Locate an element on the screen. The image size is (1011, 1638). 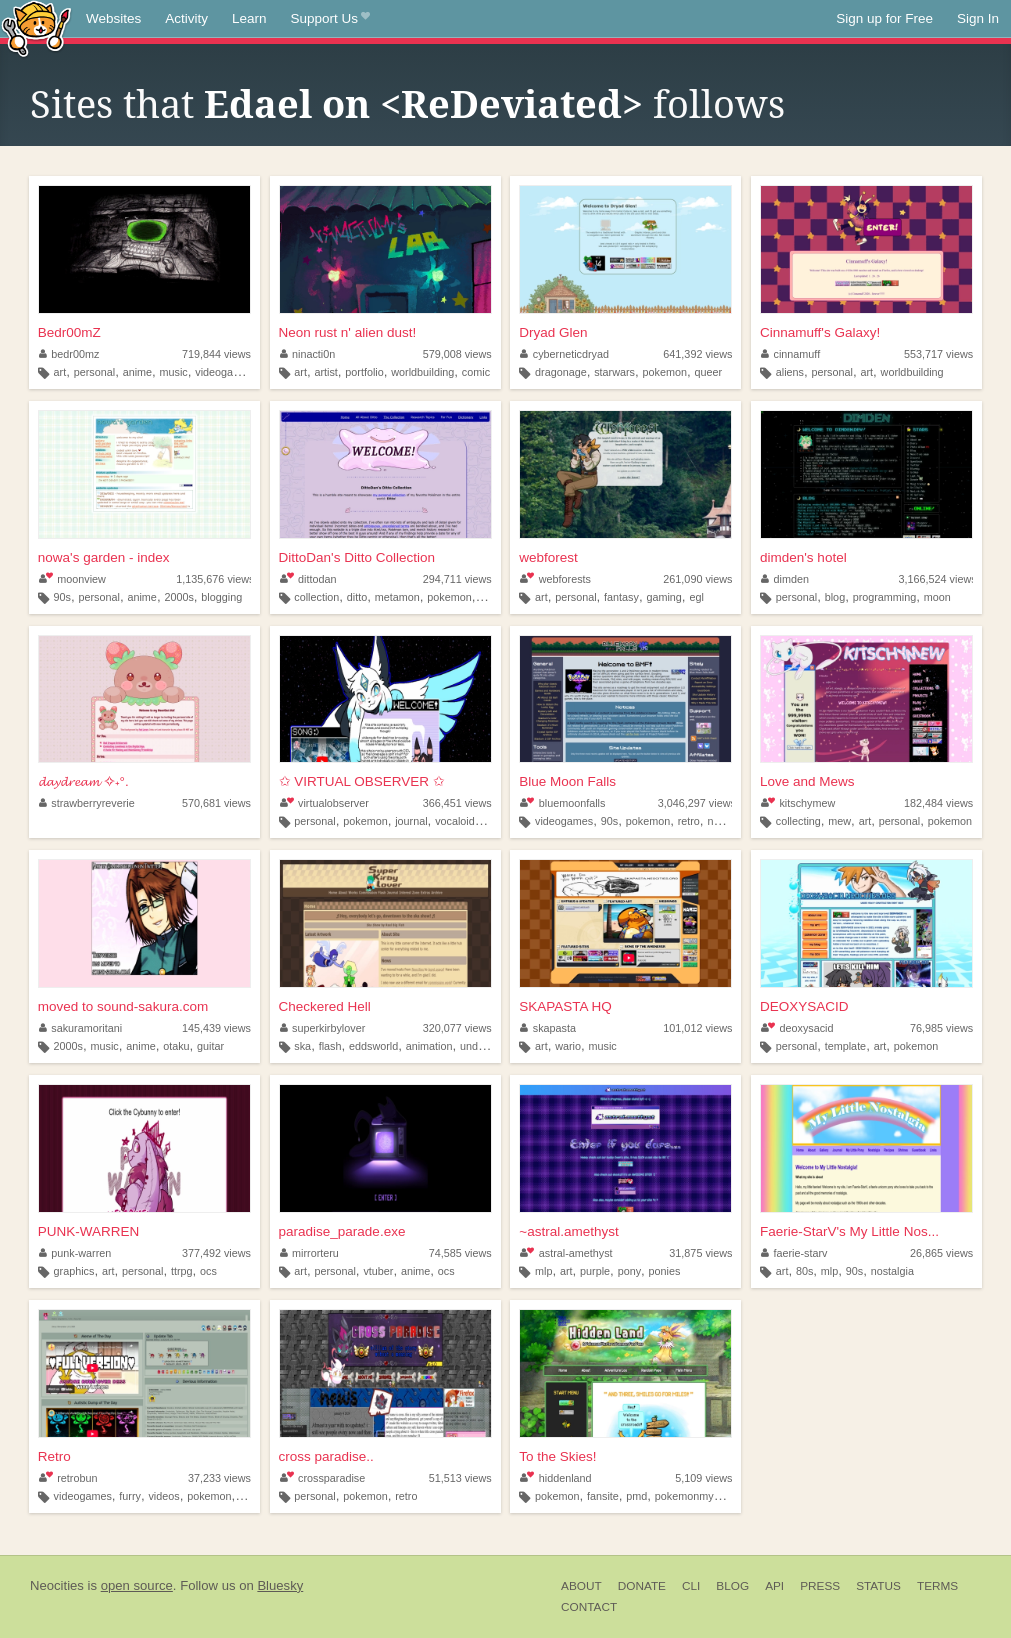
nowa's garden - index is located at coordinates (104, 557).